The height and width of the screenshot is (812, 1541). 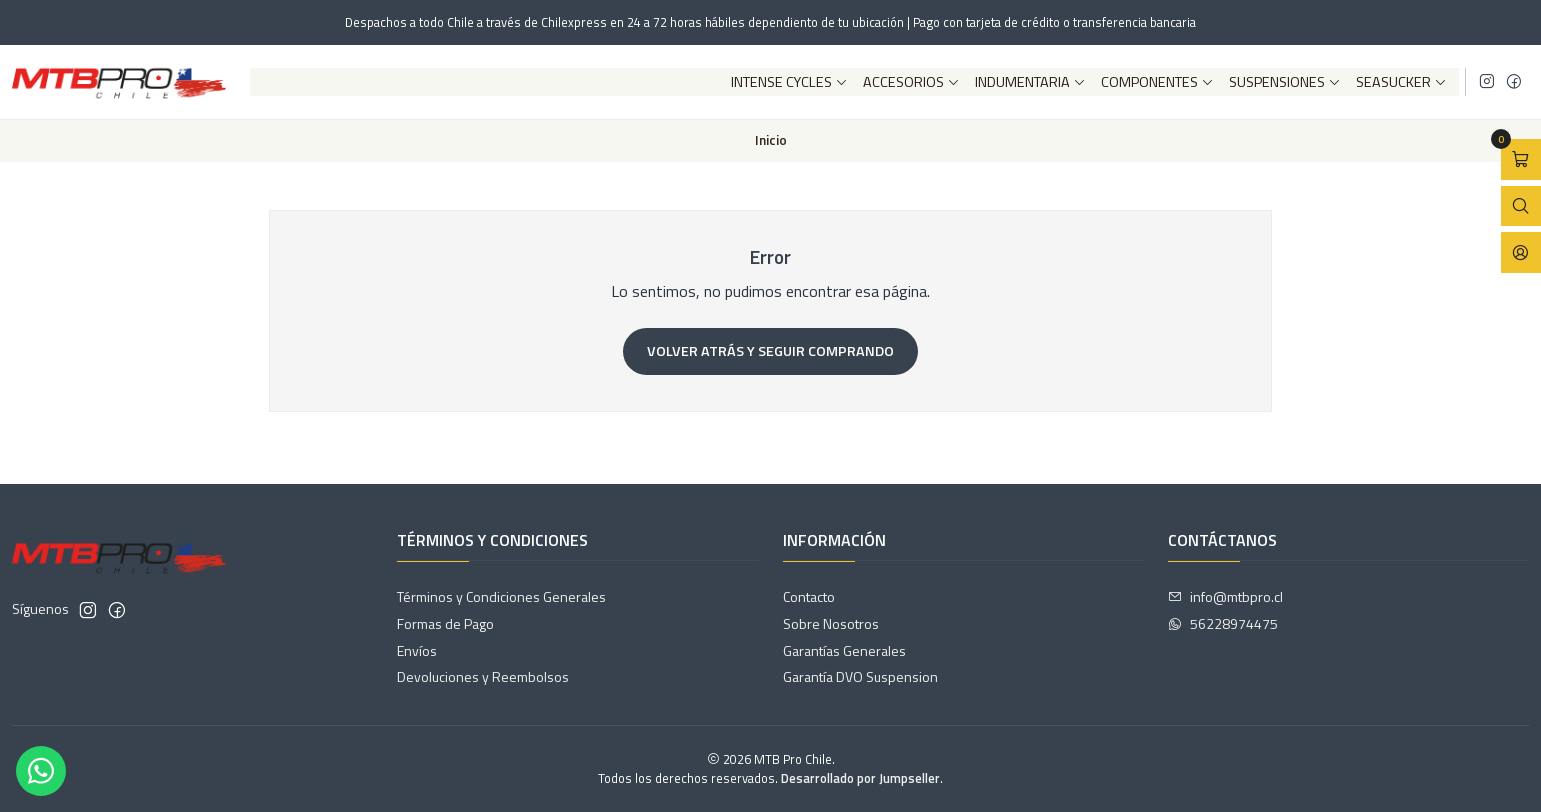 I want to click on [Acceso], so click(x=1521, y=252).